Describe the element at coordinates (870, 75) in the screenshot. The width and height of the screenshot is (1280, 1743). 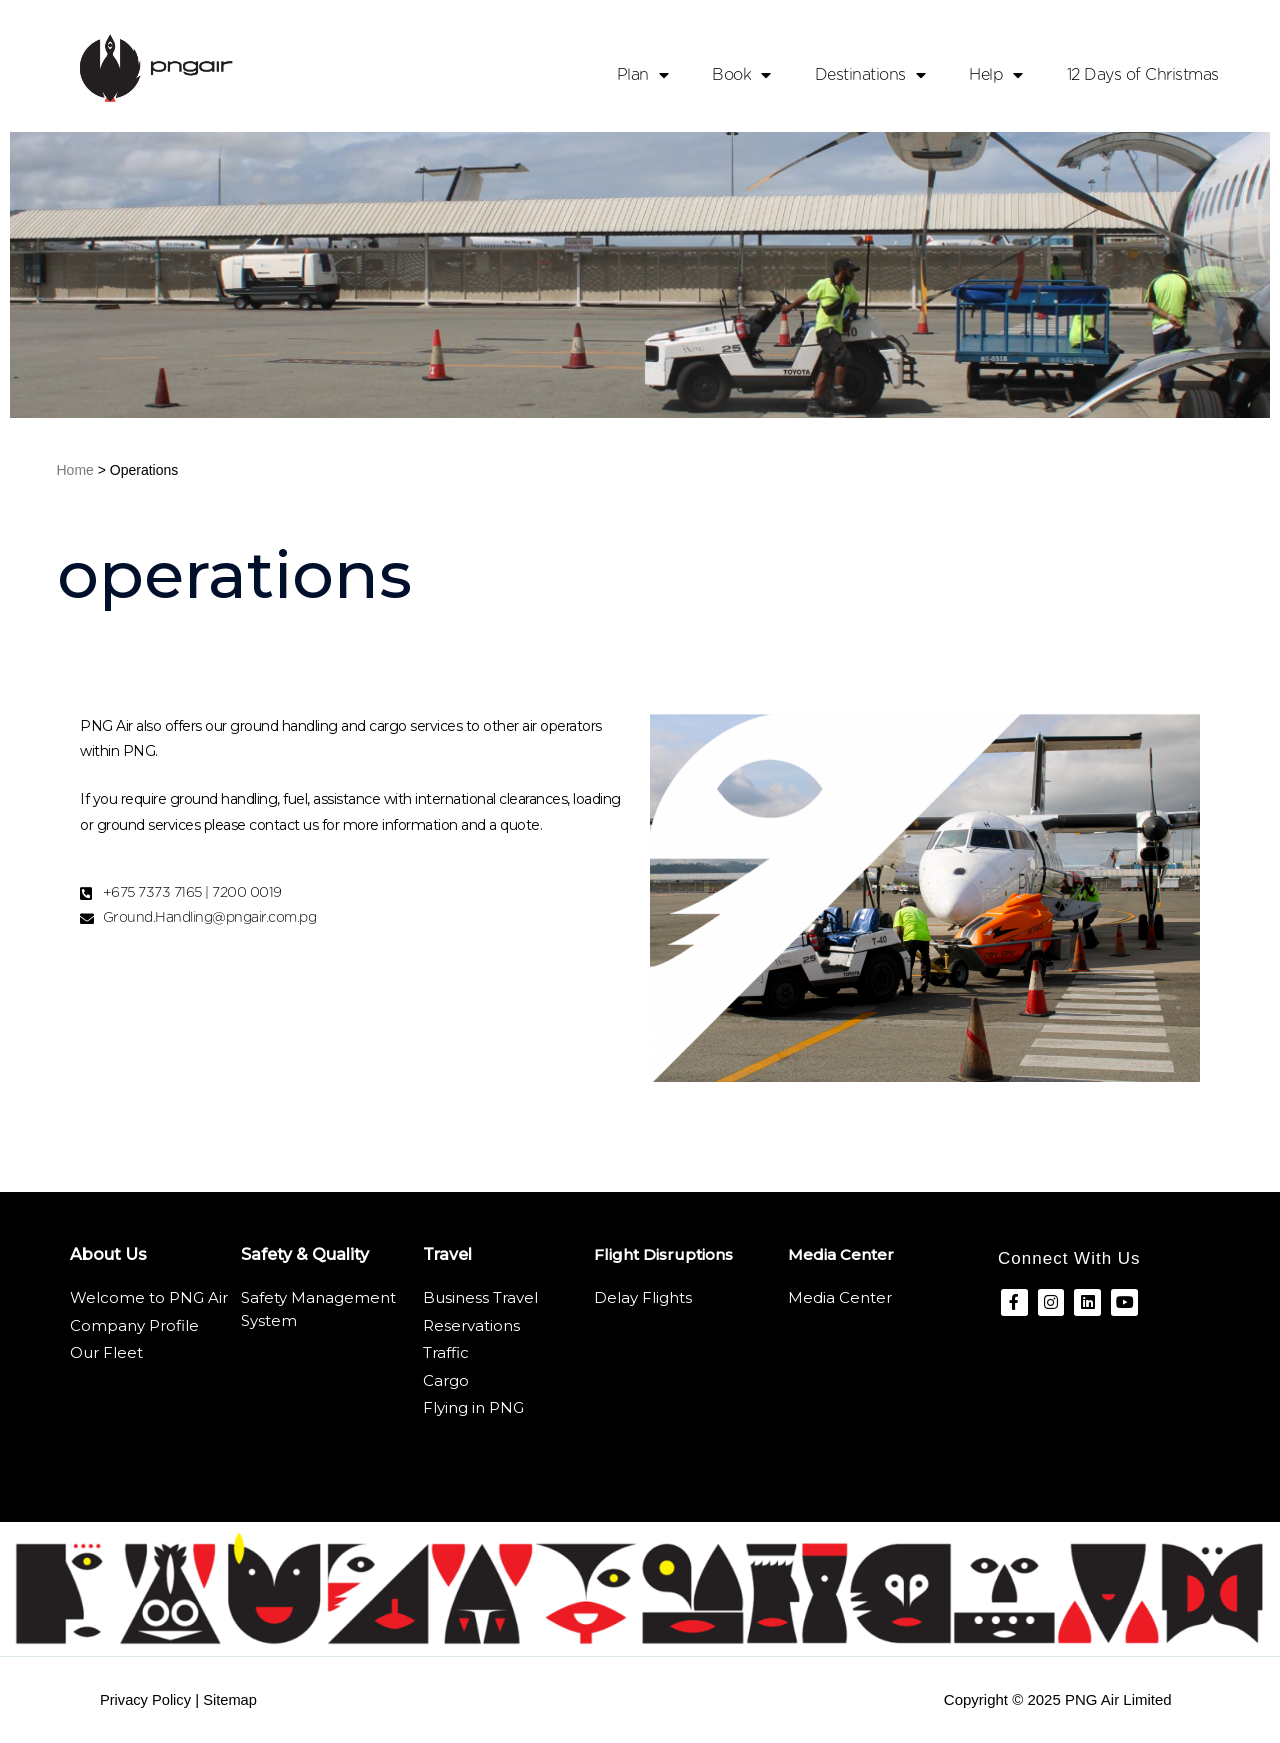
I see `Destinations` at that location.